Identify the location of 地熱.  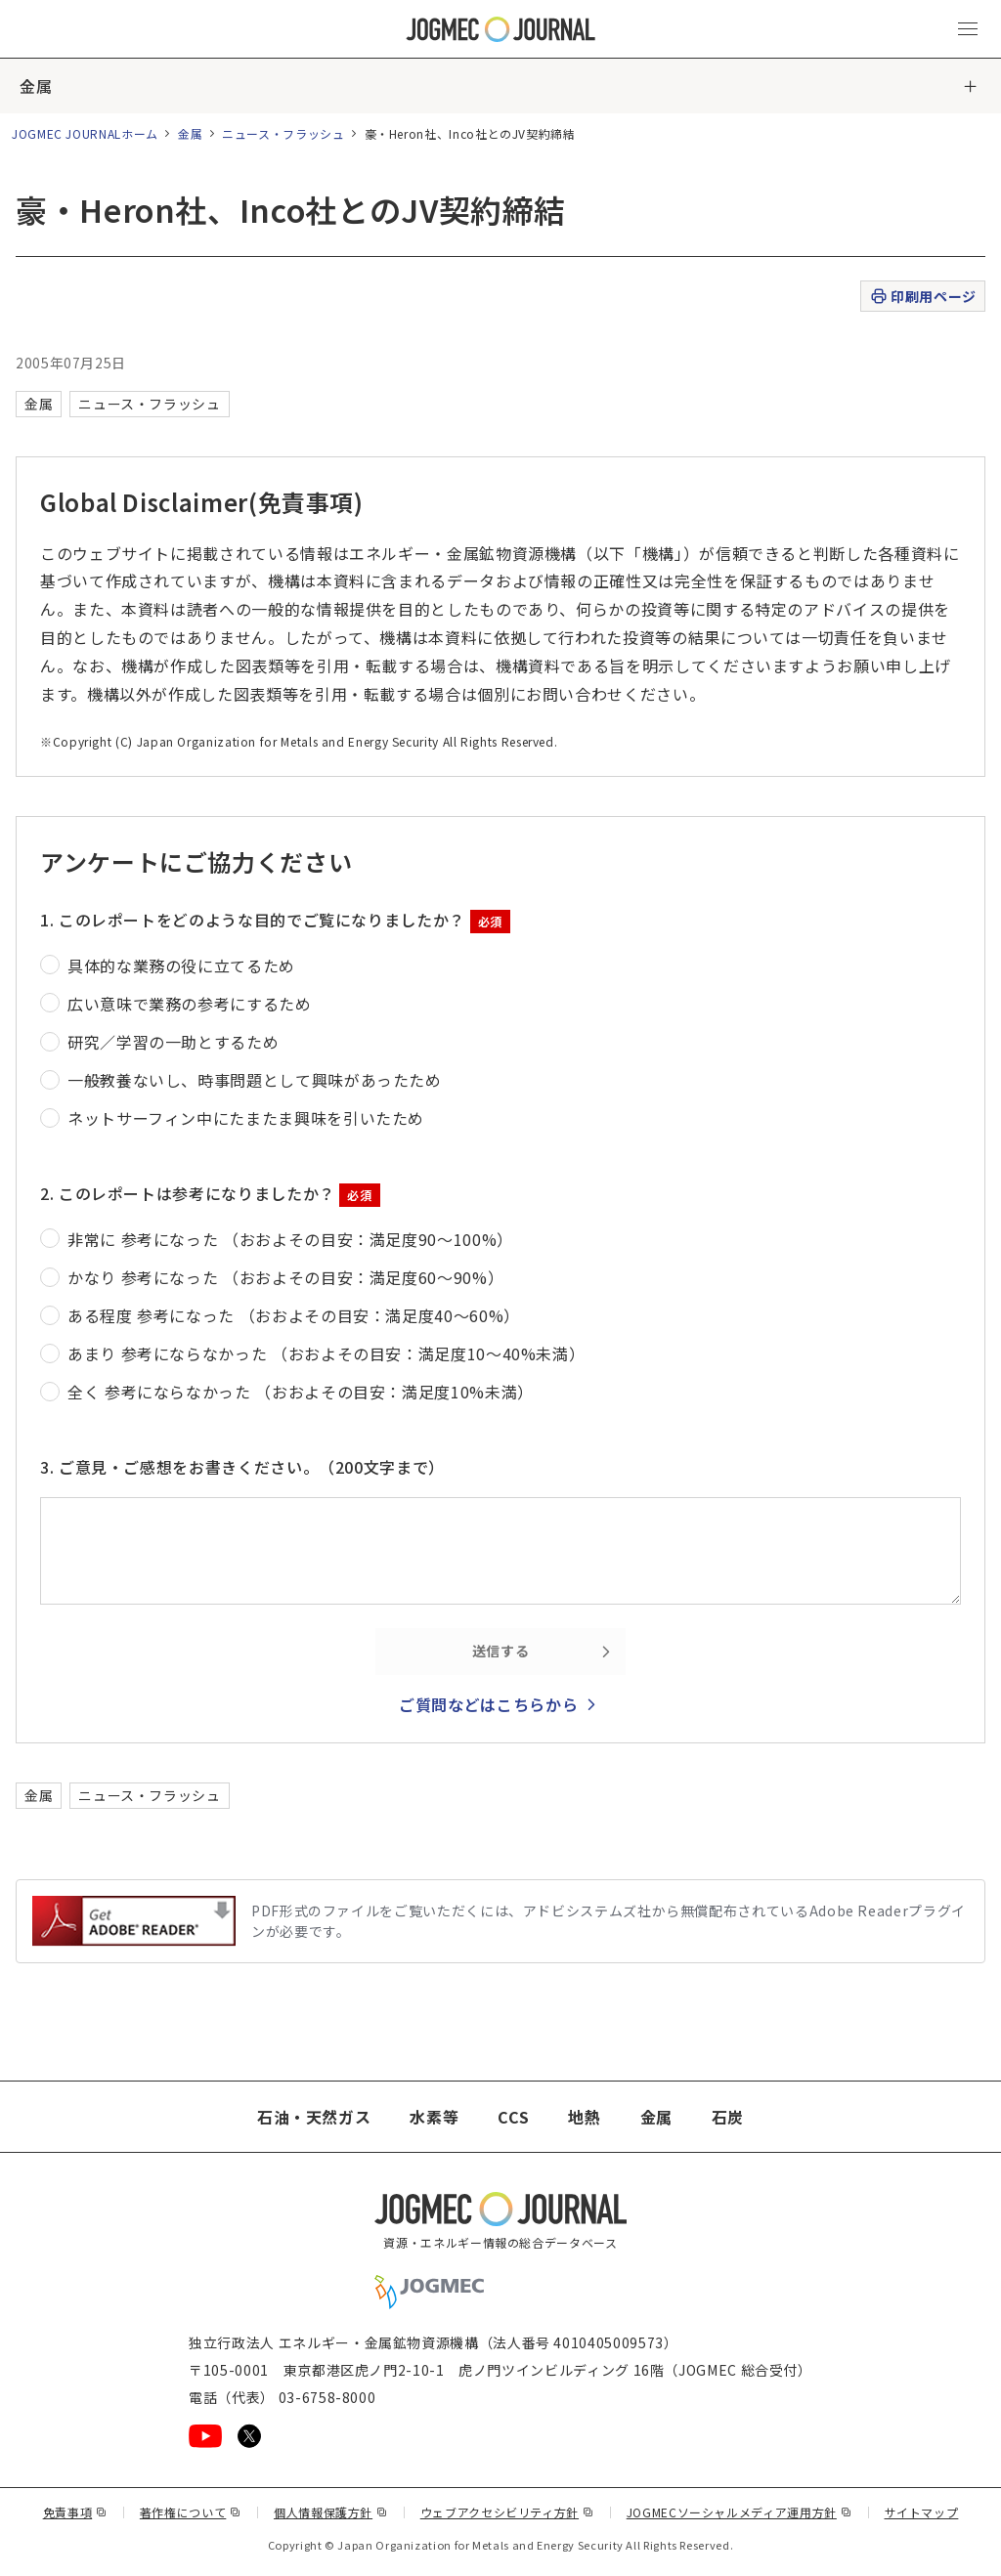
(584, 2116).